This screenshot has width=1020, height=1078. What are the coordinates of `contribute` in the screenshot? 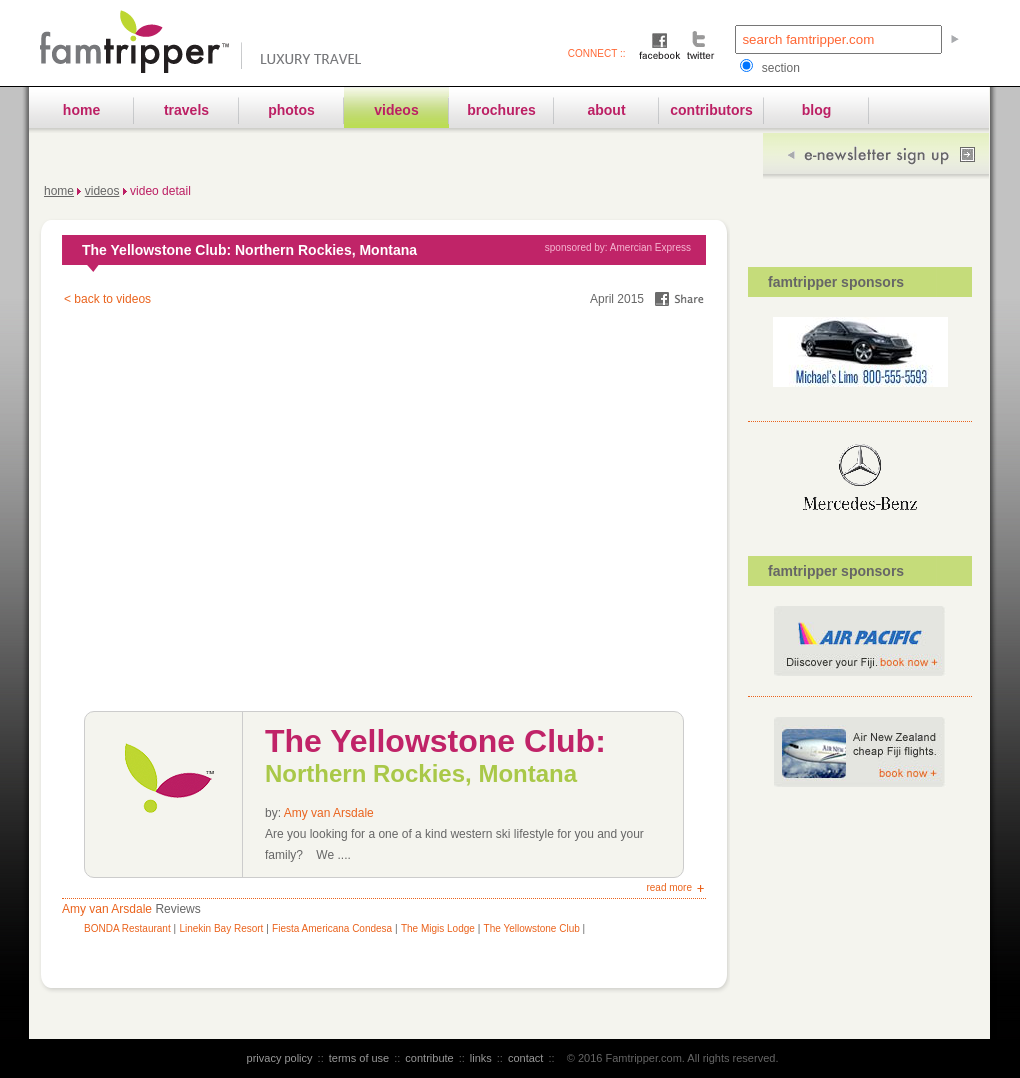 It's located at (429, 1058).